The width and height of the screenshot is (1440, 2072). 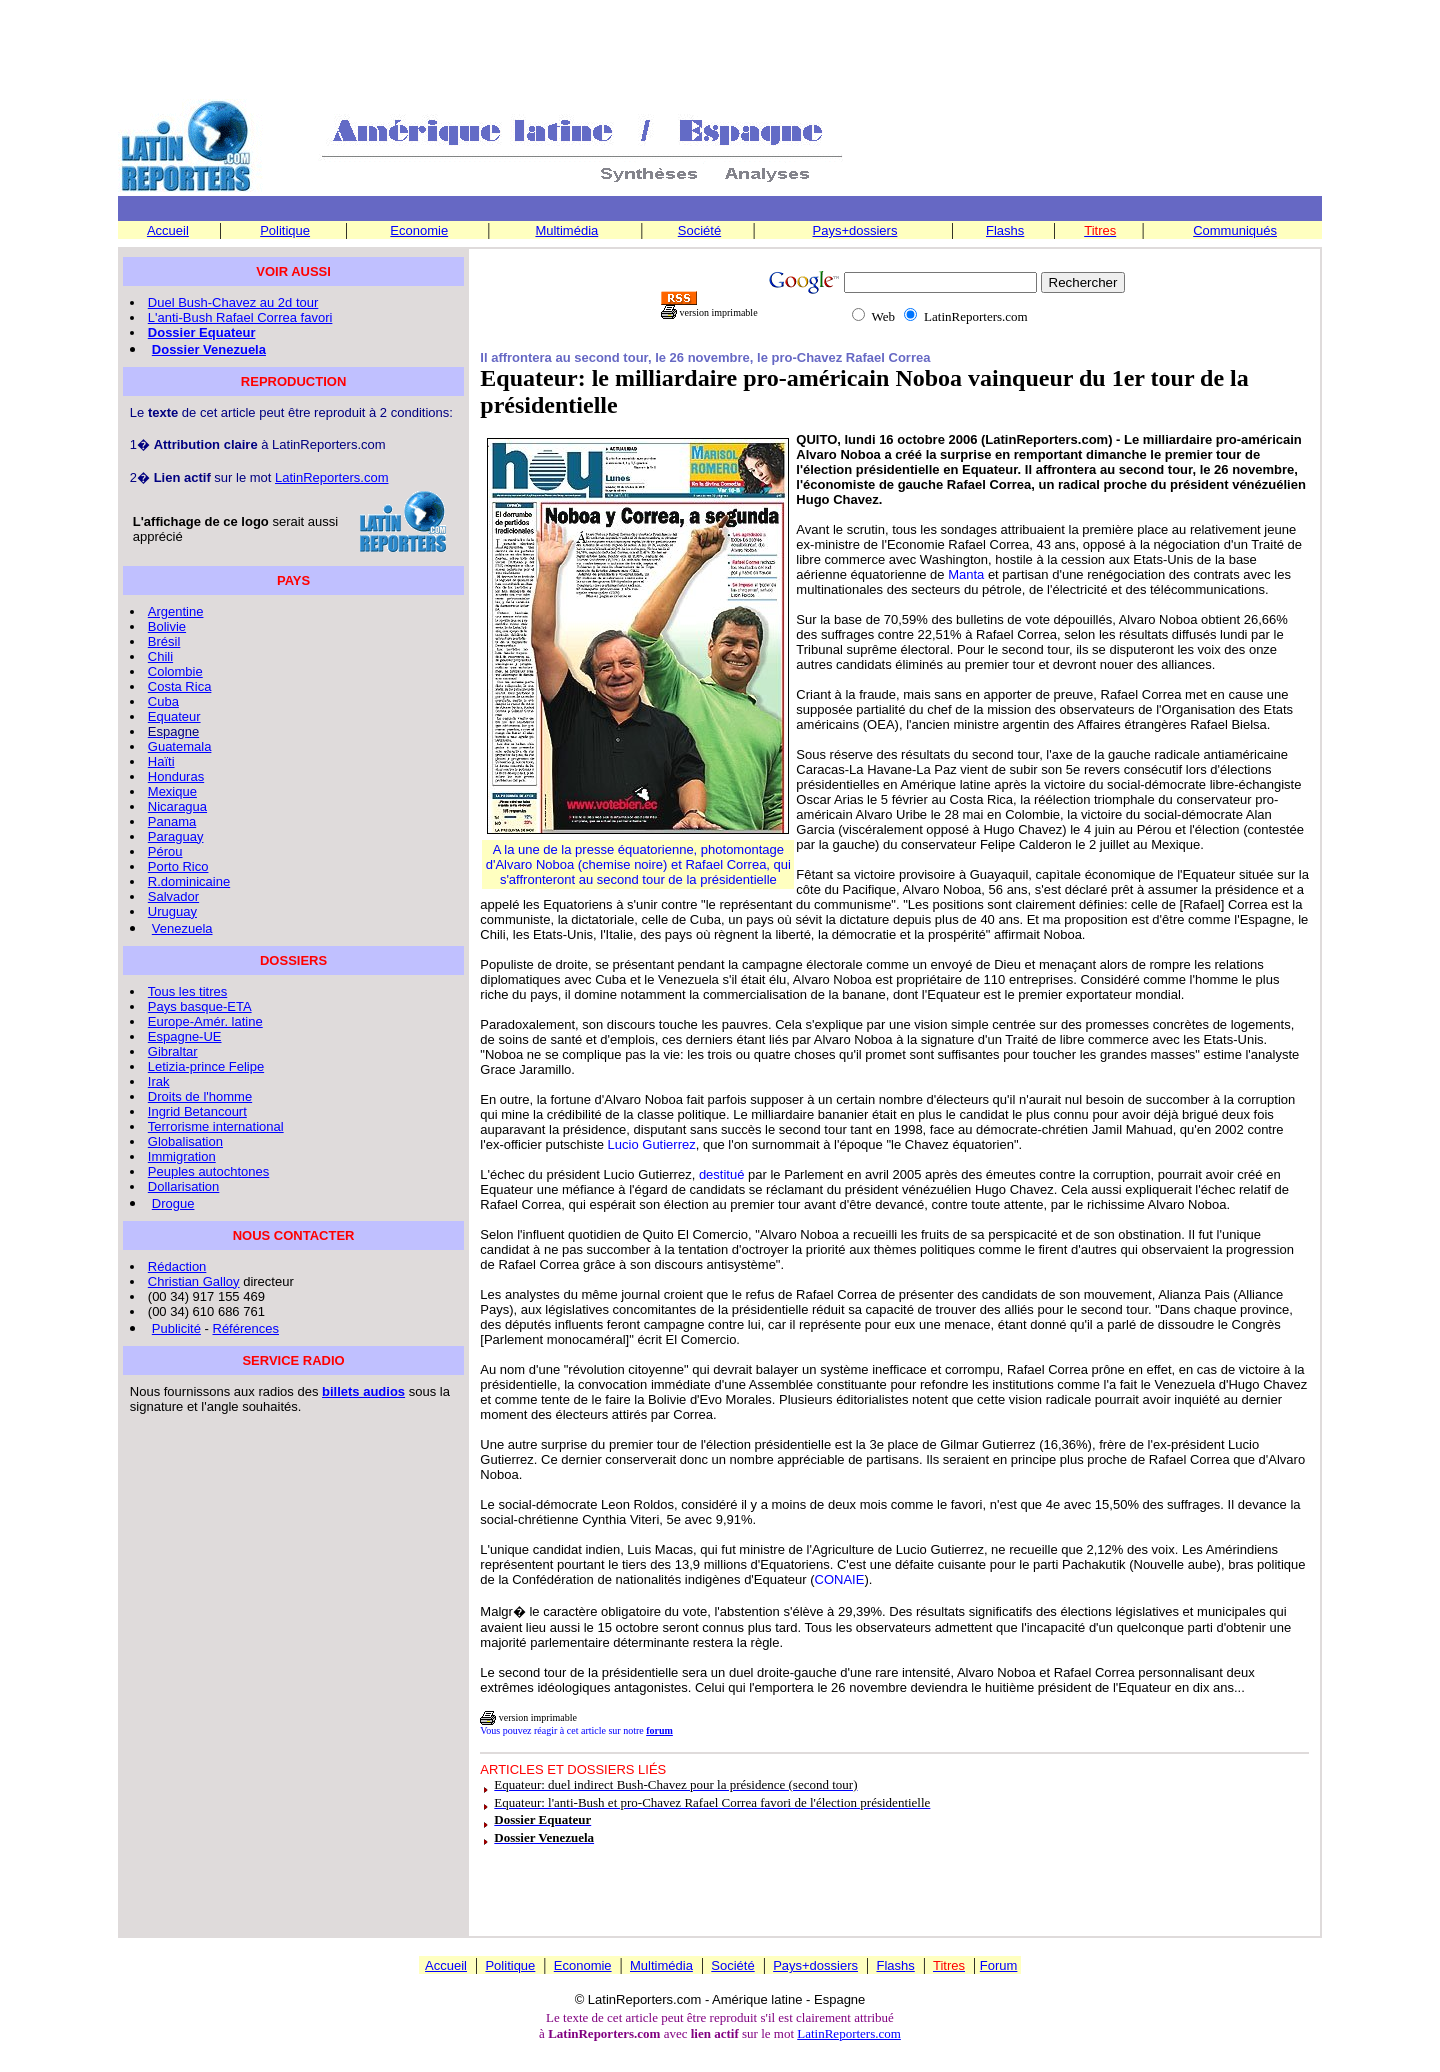 What do you see at coordinates (159, 1081) in the screenshot?
I see `Irak` at bounding box center [159, 1081].